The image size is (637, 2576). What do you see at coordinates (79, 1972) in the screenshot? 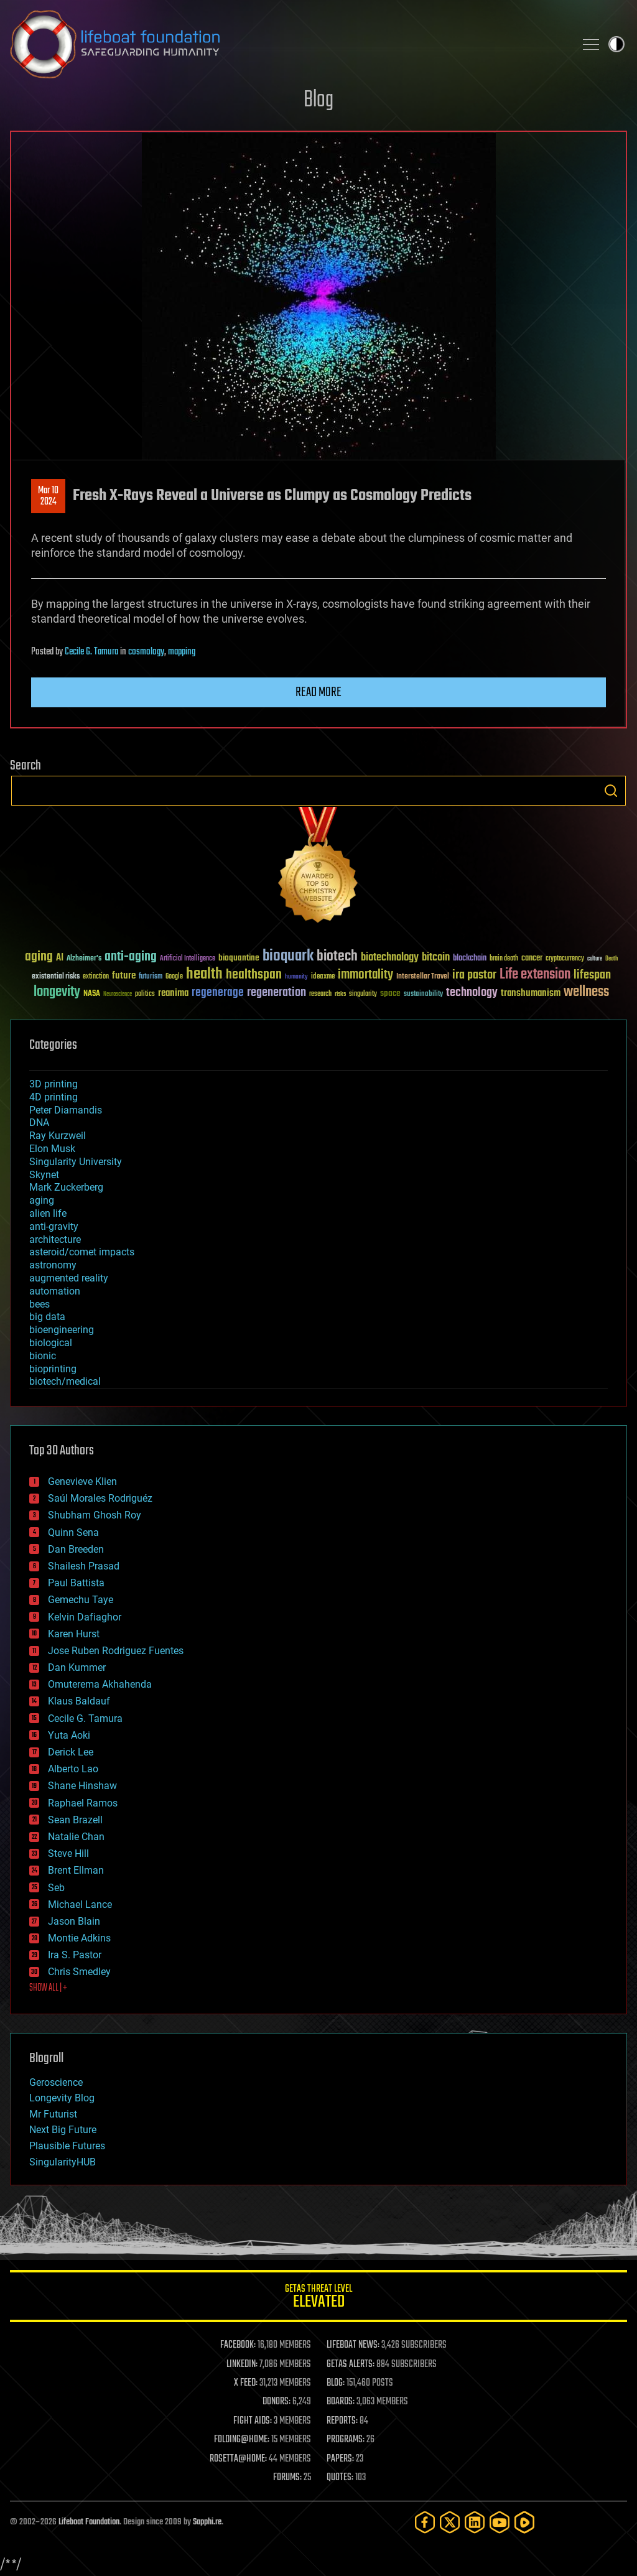
I see `Chris Smedley` at bounding box center [79, 1972].